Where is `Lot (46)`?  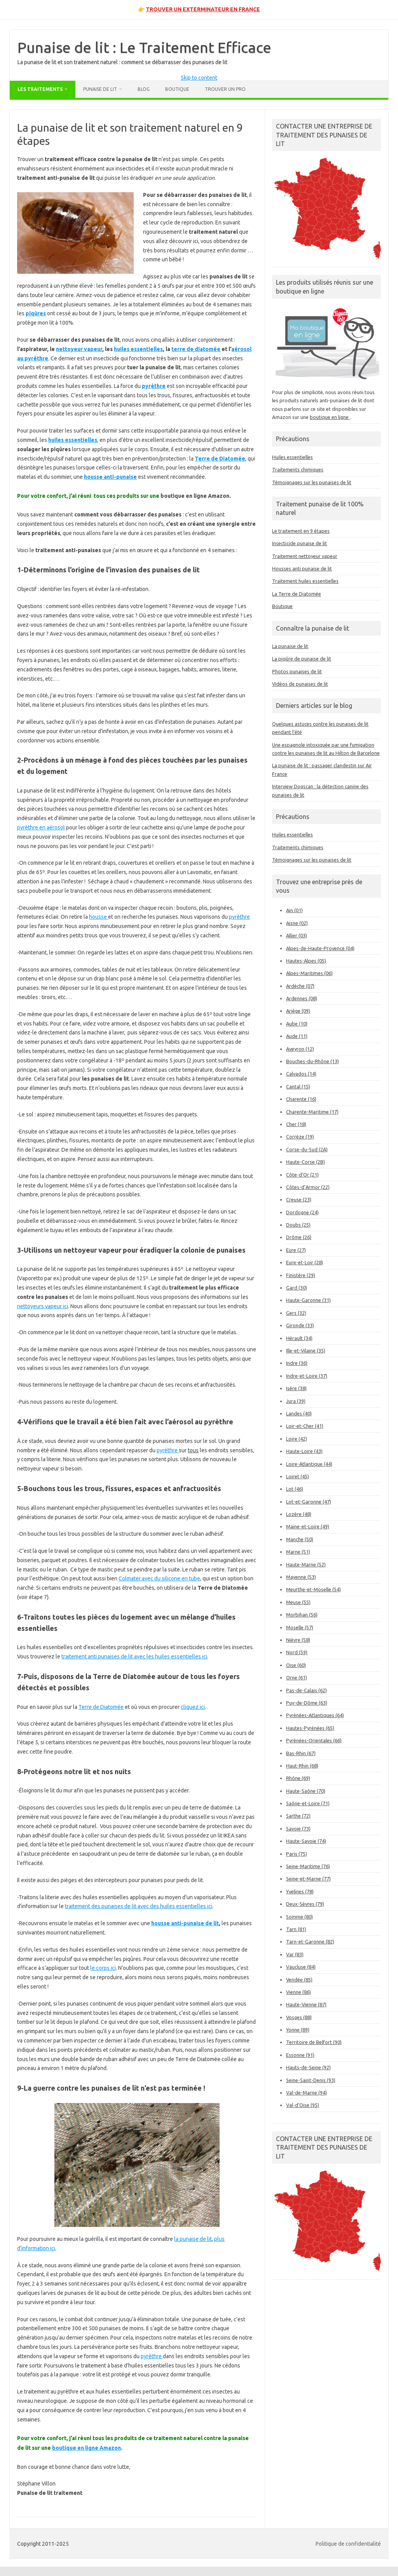 Lot (46) is located at coordinates (294, 1488).